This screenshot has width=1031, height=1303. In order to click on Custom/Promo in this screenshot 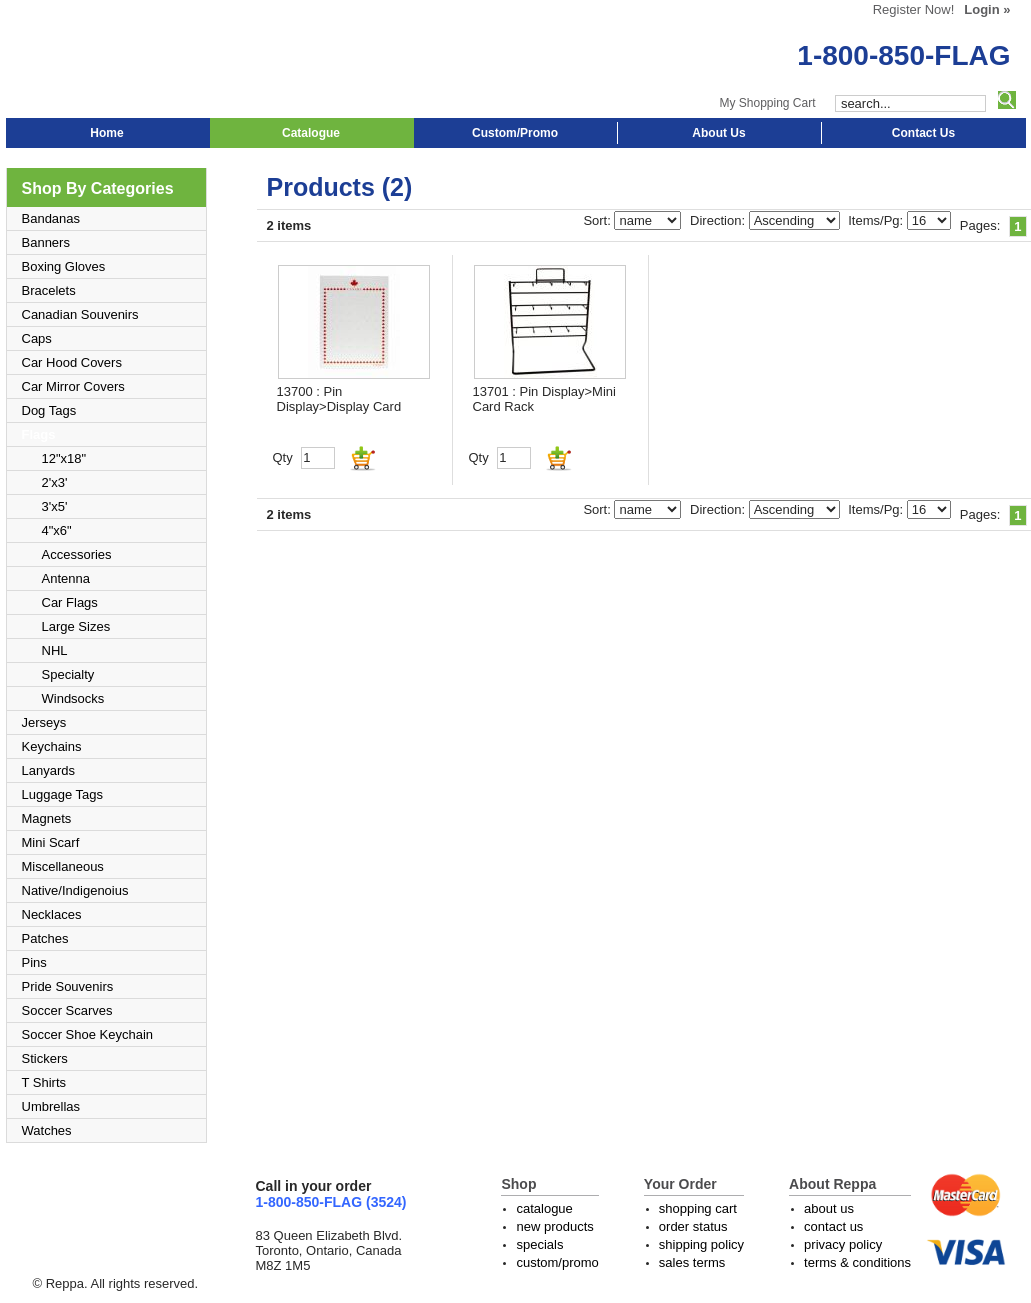, I will do `click(515, 133)`.